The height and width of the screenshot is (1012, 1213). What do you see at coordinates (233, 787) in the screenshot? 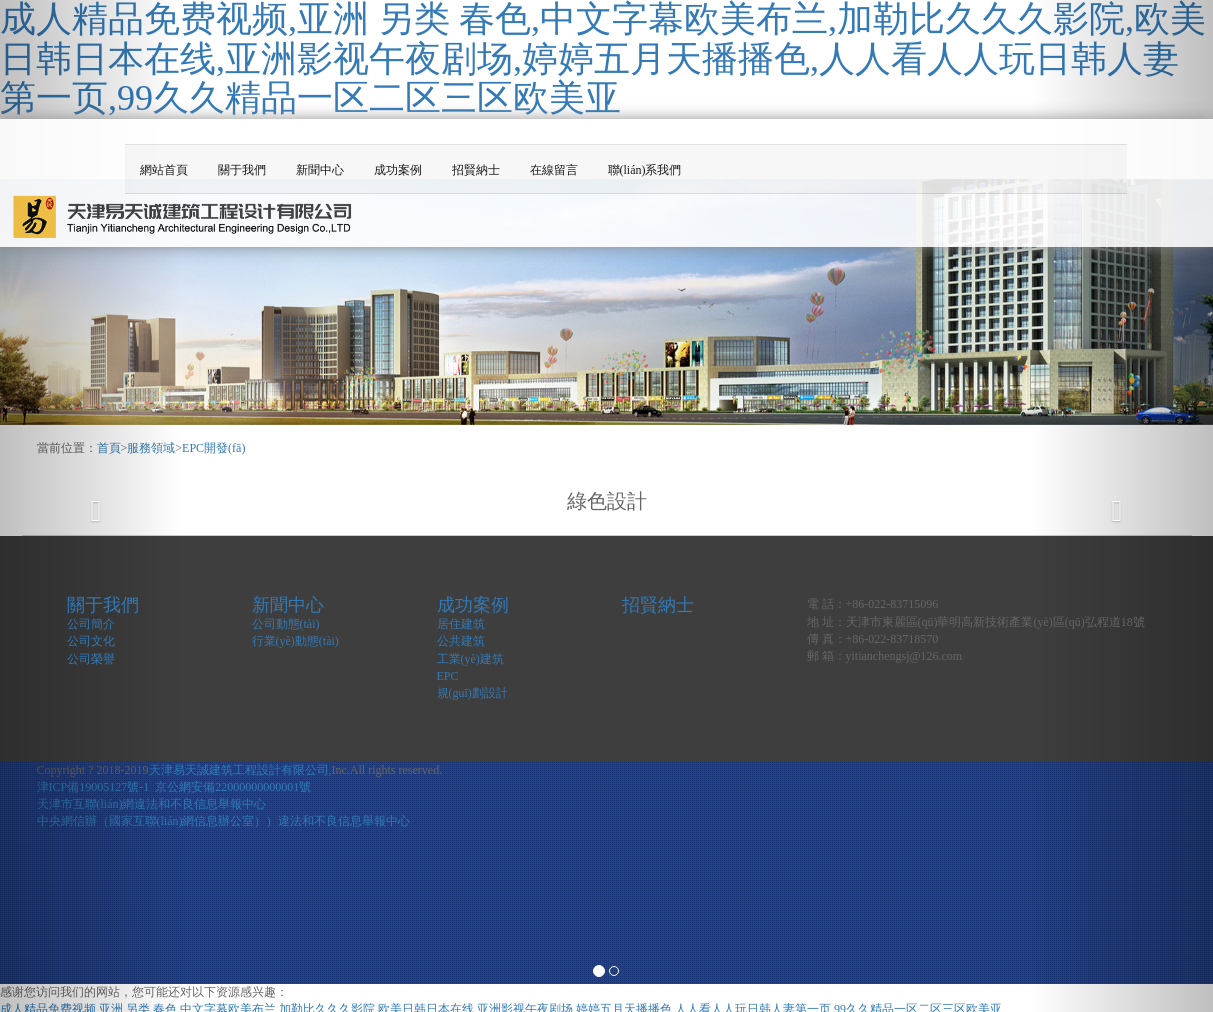
I see `京公網安備22000000000001號` at bounding box center [233, 787].